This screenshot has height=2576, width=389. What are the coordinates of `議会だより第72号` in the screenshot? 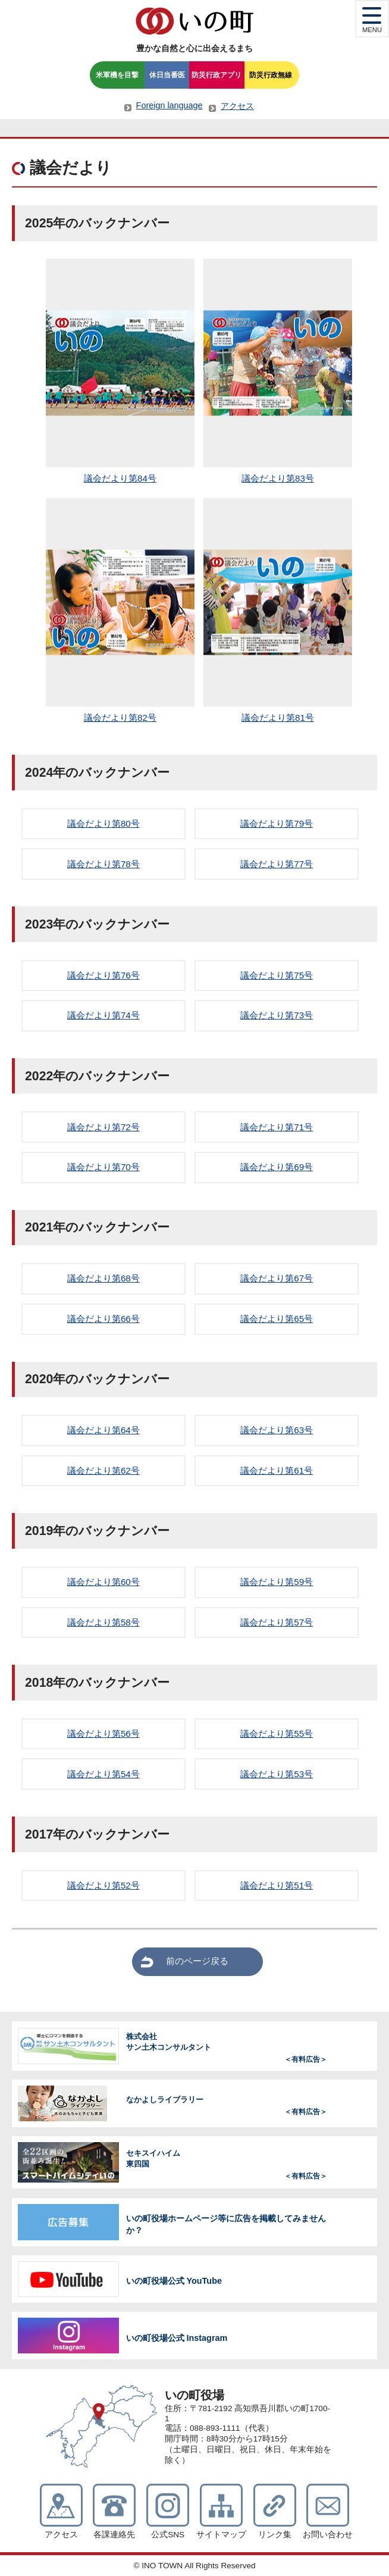 It's located at (103, 1127).